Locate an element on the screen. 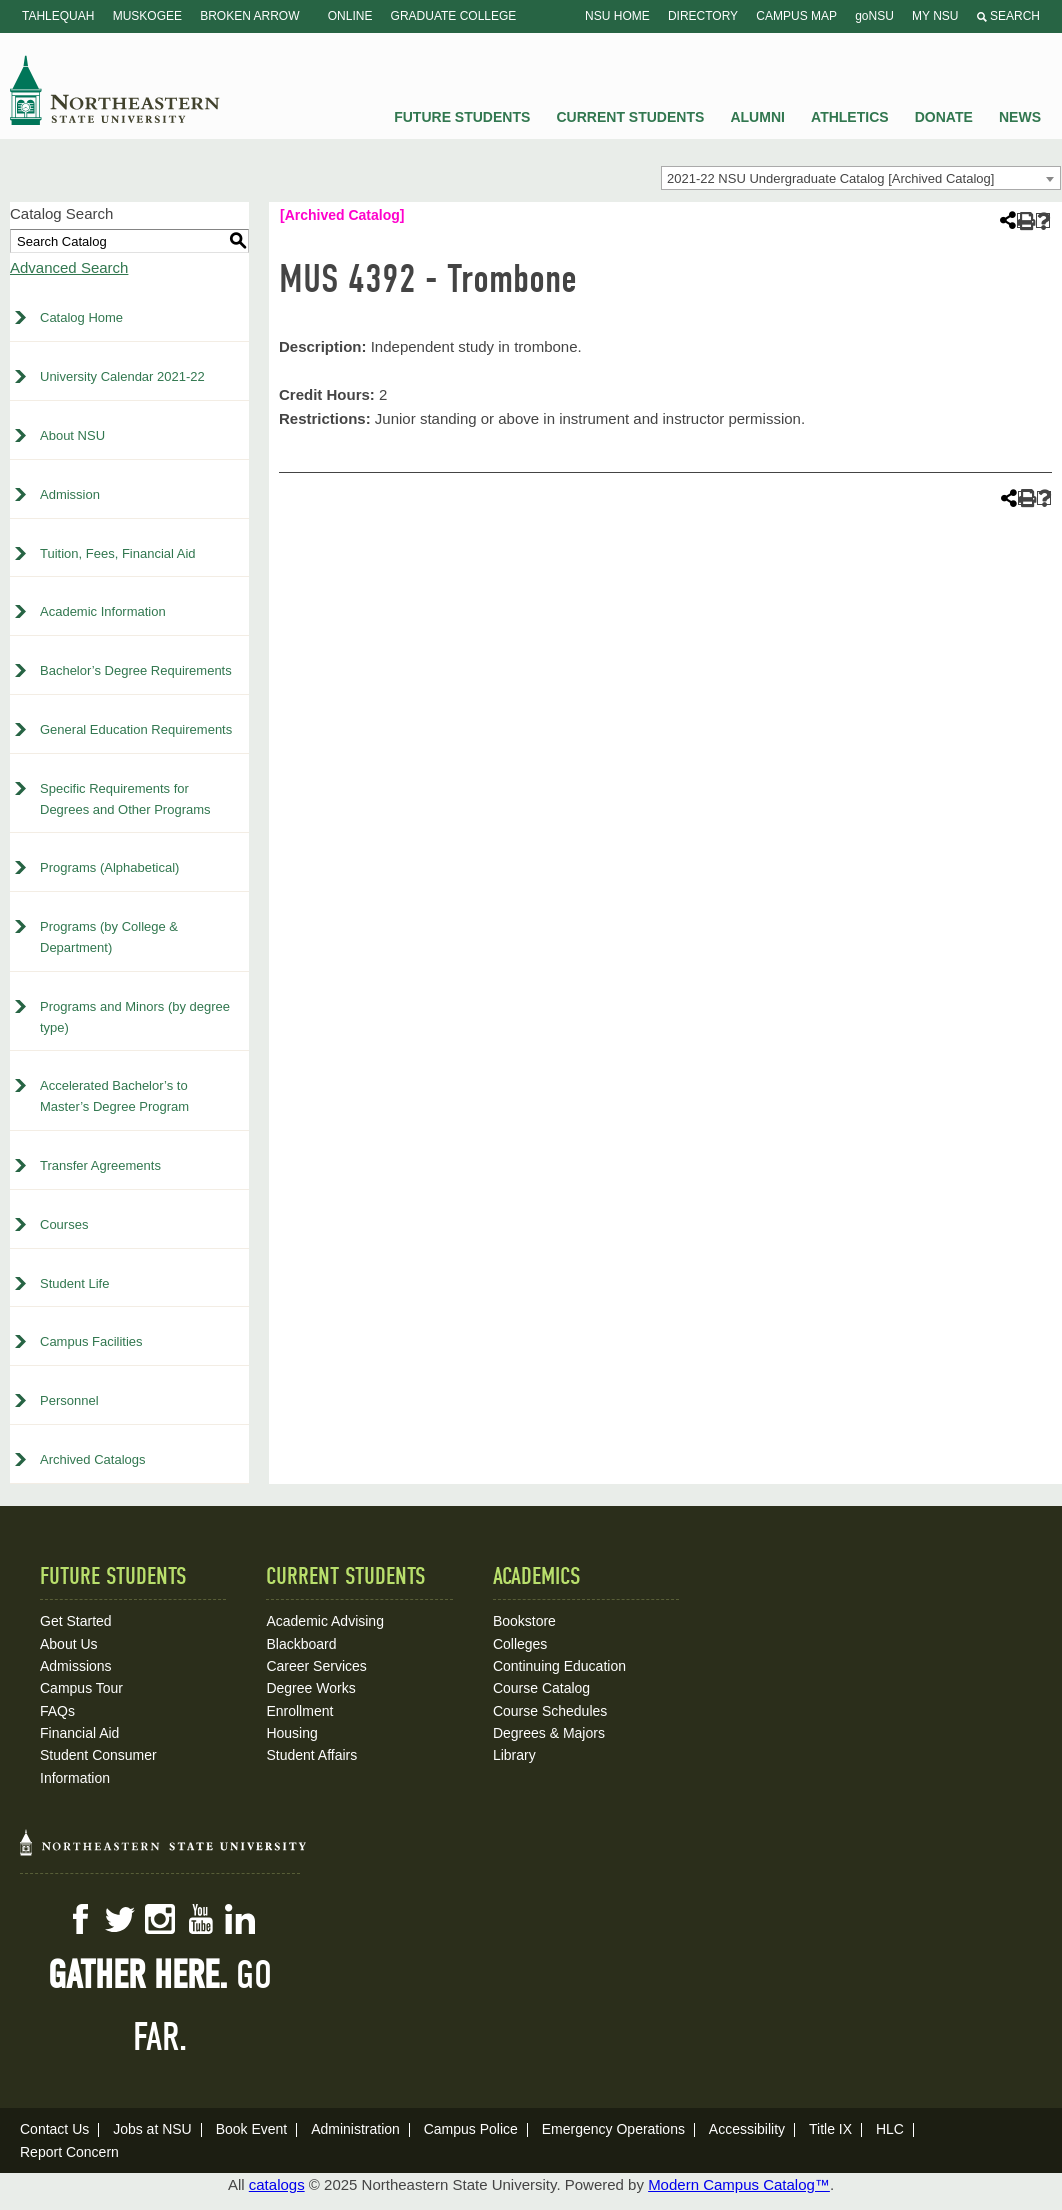 This screenshot has height=2210, width=1062. Programs and Minors (by degree type) is located at coordinates (135, 1017).